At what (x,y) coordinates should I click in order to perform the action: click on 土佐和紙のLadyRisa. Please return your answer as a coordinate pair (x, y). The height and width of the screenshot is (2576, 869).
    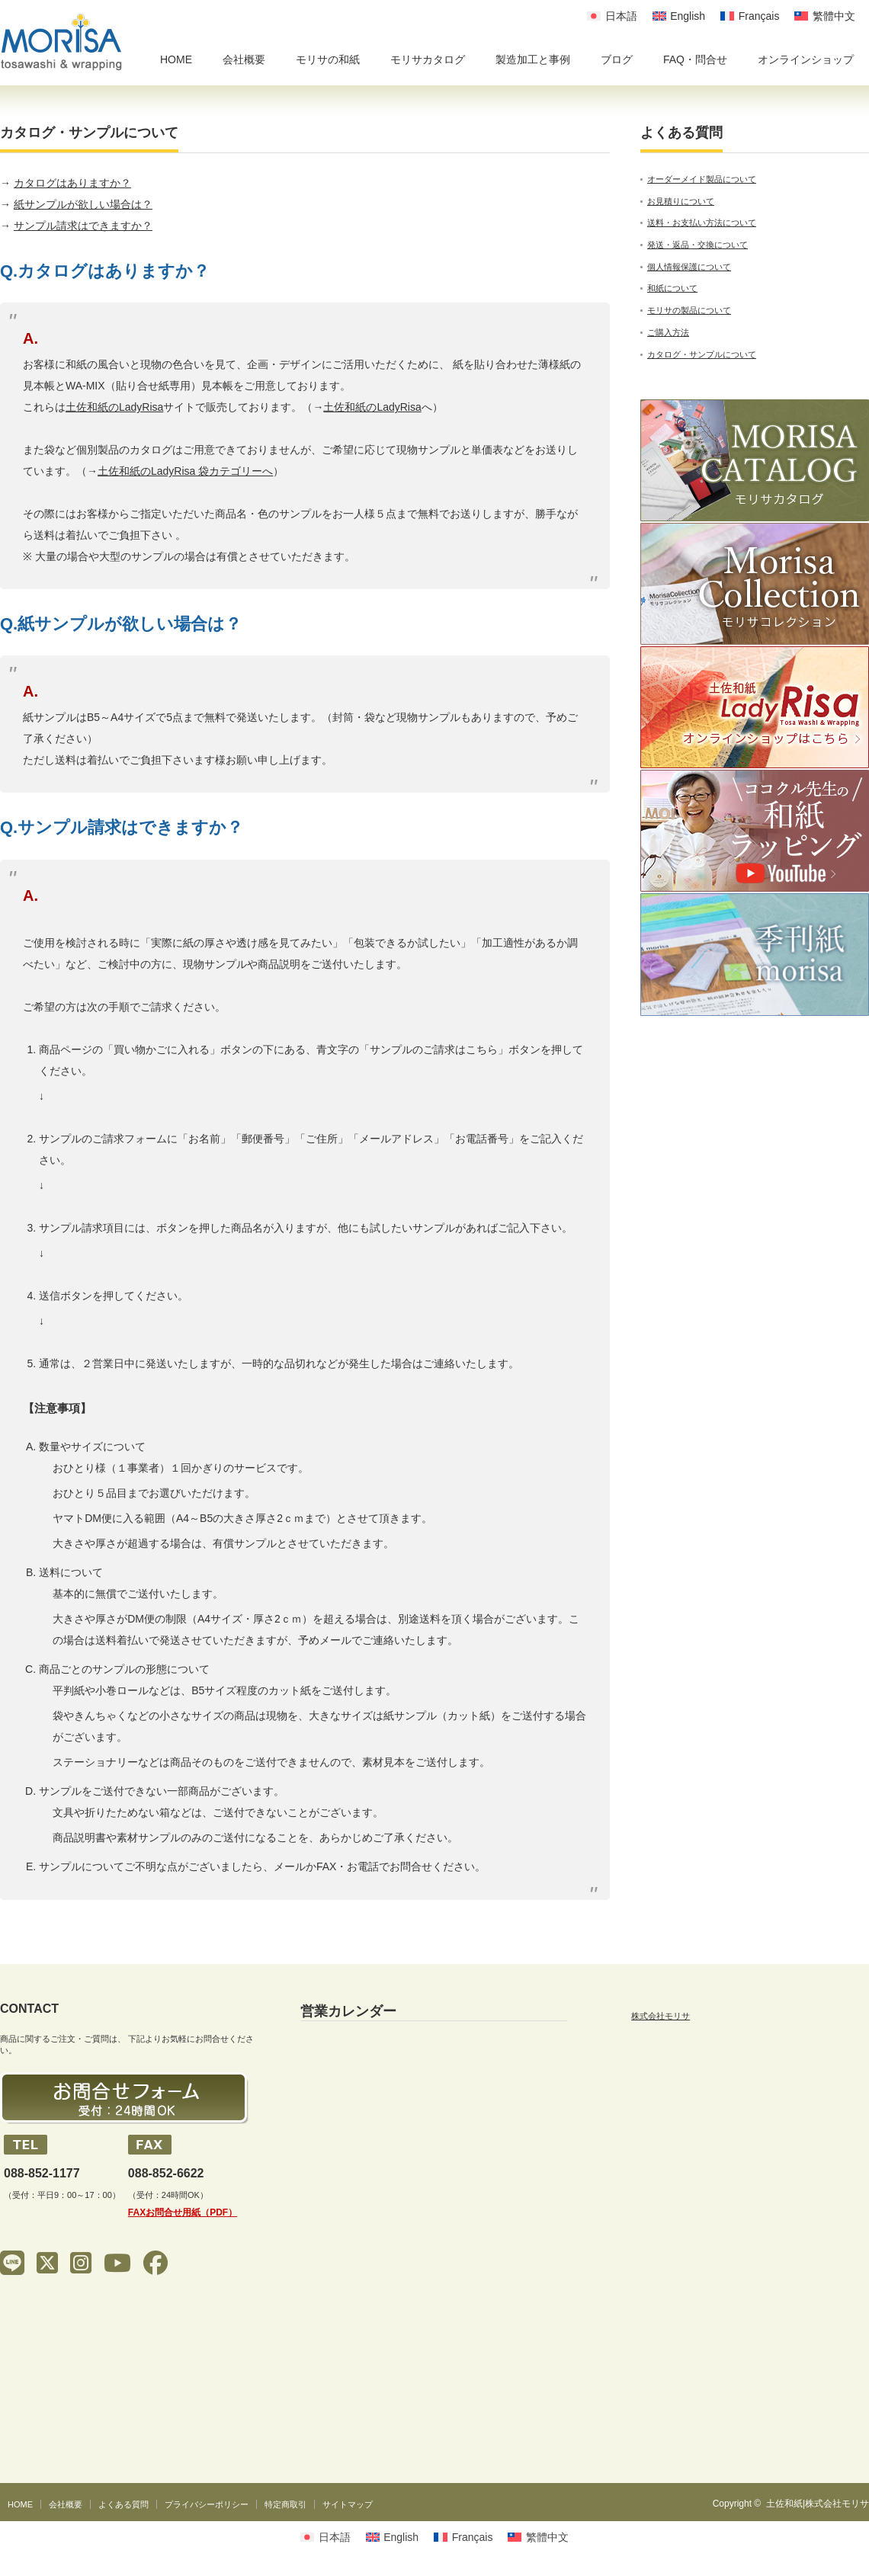
    Looking at the image, I should click on (114, 407).